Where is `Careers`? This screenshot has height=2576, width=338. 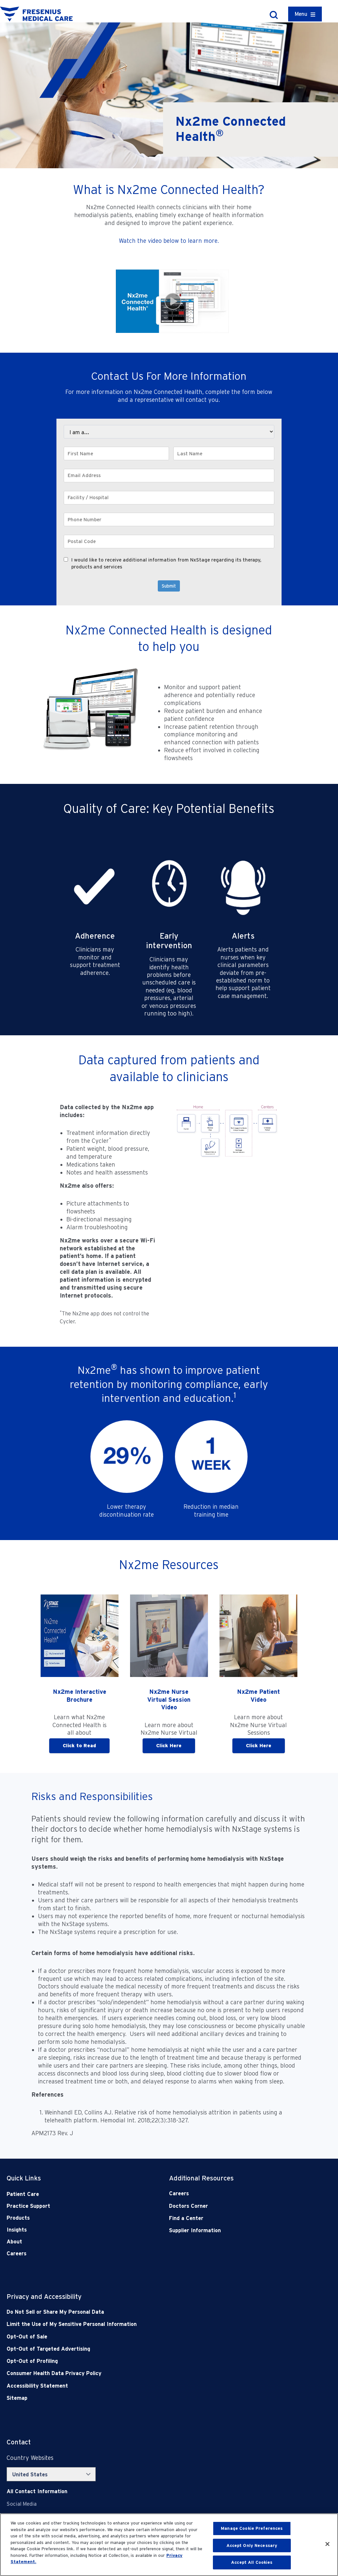
Careers is located at coordinates (16, 2253).